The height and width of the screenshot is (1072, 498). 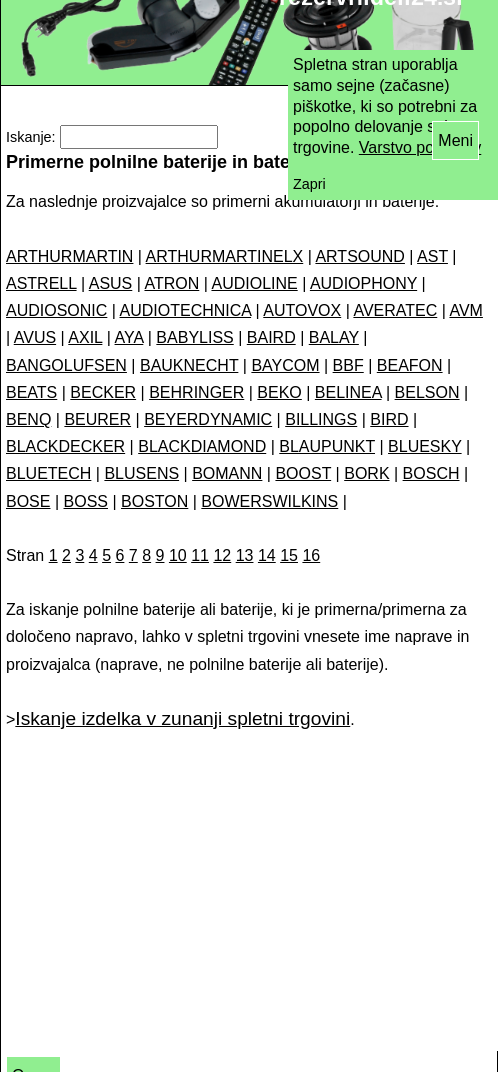 I want to click on AUDIOSONIC, so click(x=56, y=310).